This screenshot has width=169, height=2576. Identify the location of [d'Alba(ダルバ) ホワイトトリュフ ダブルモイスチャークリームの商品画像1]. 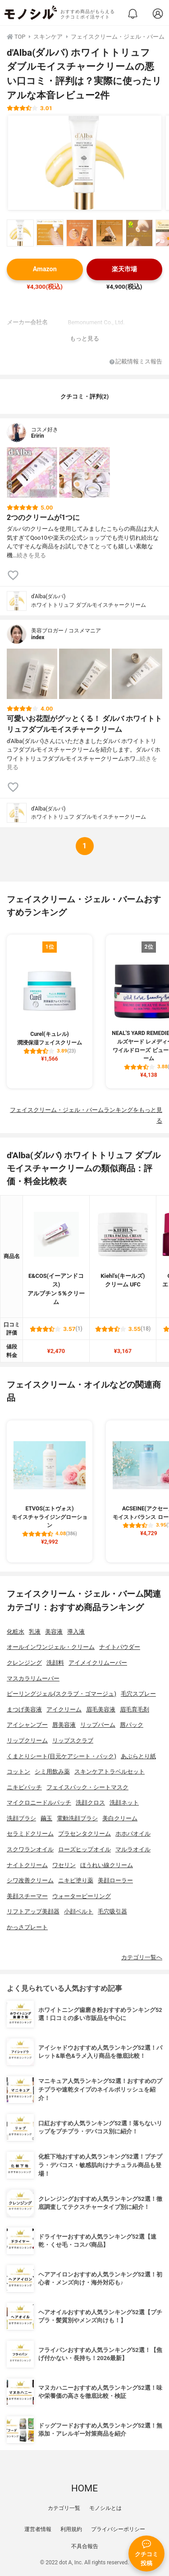
(84, 163).